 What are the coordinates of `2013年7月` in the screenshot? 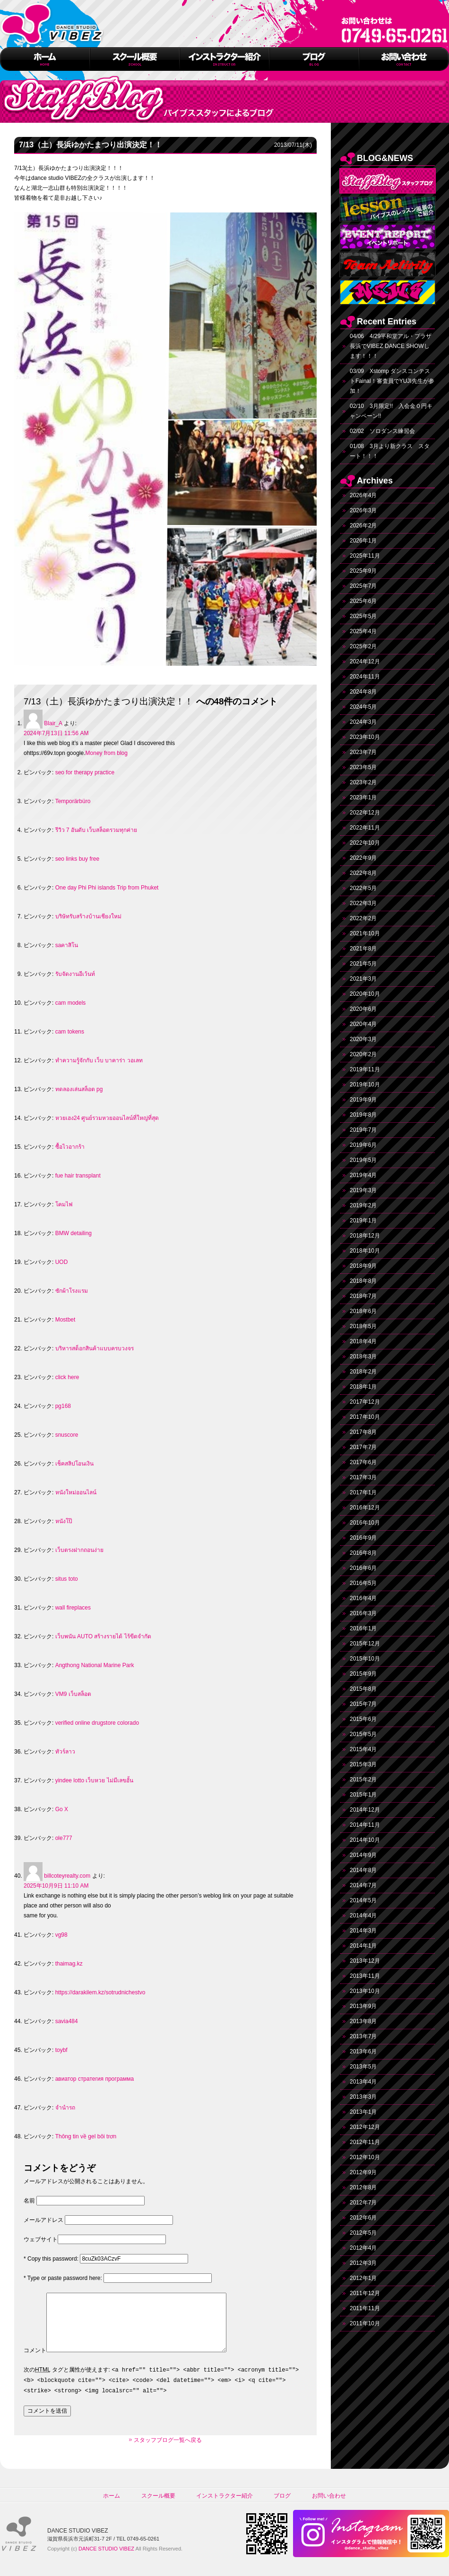 It's located at (363, 2036).